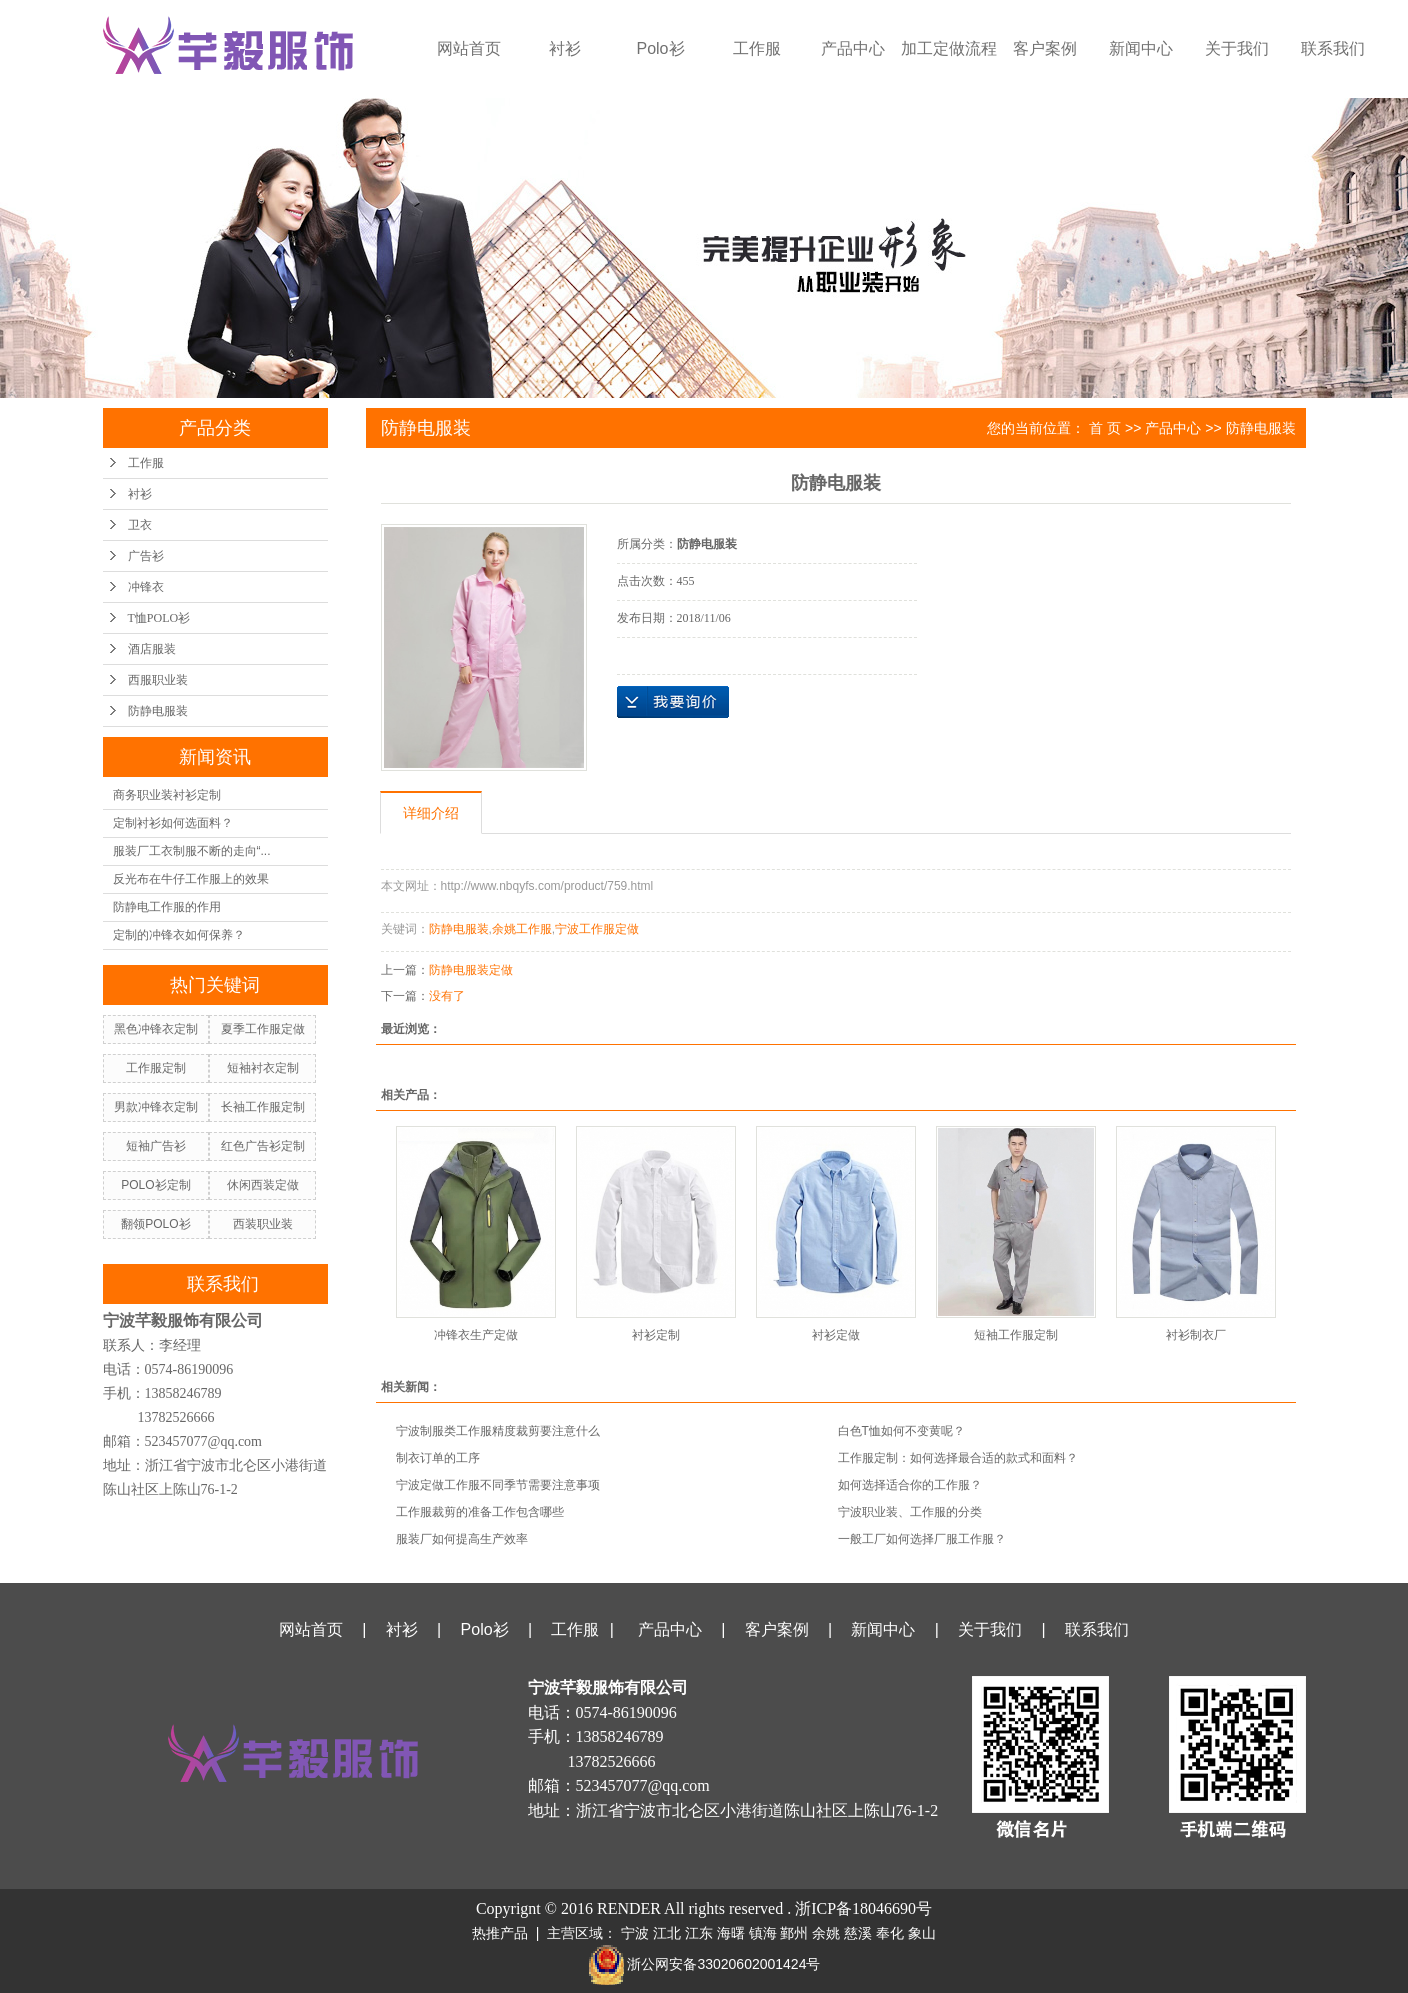  Describe the element at coordinates (910, 1485) in the screenshot. I see `如何选择适合你的工作服？` at that location.